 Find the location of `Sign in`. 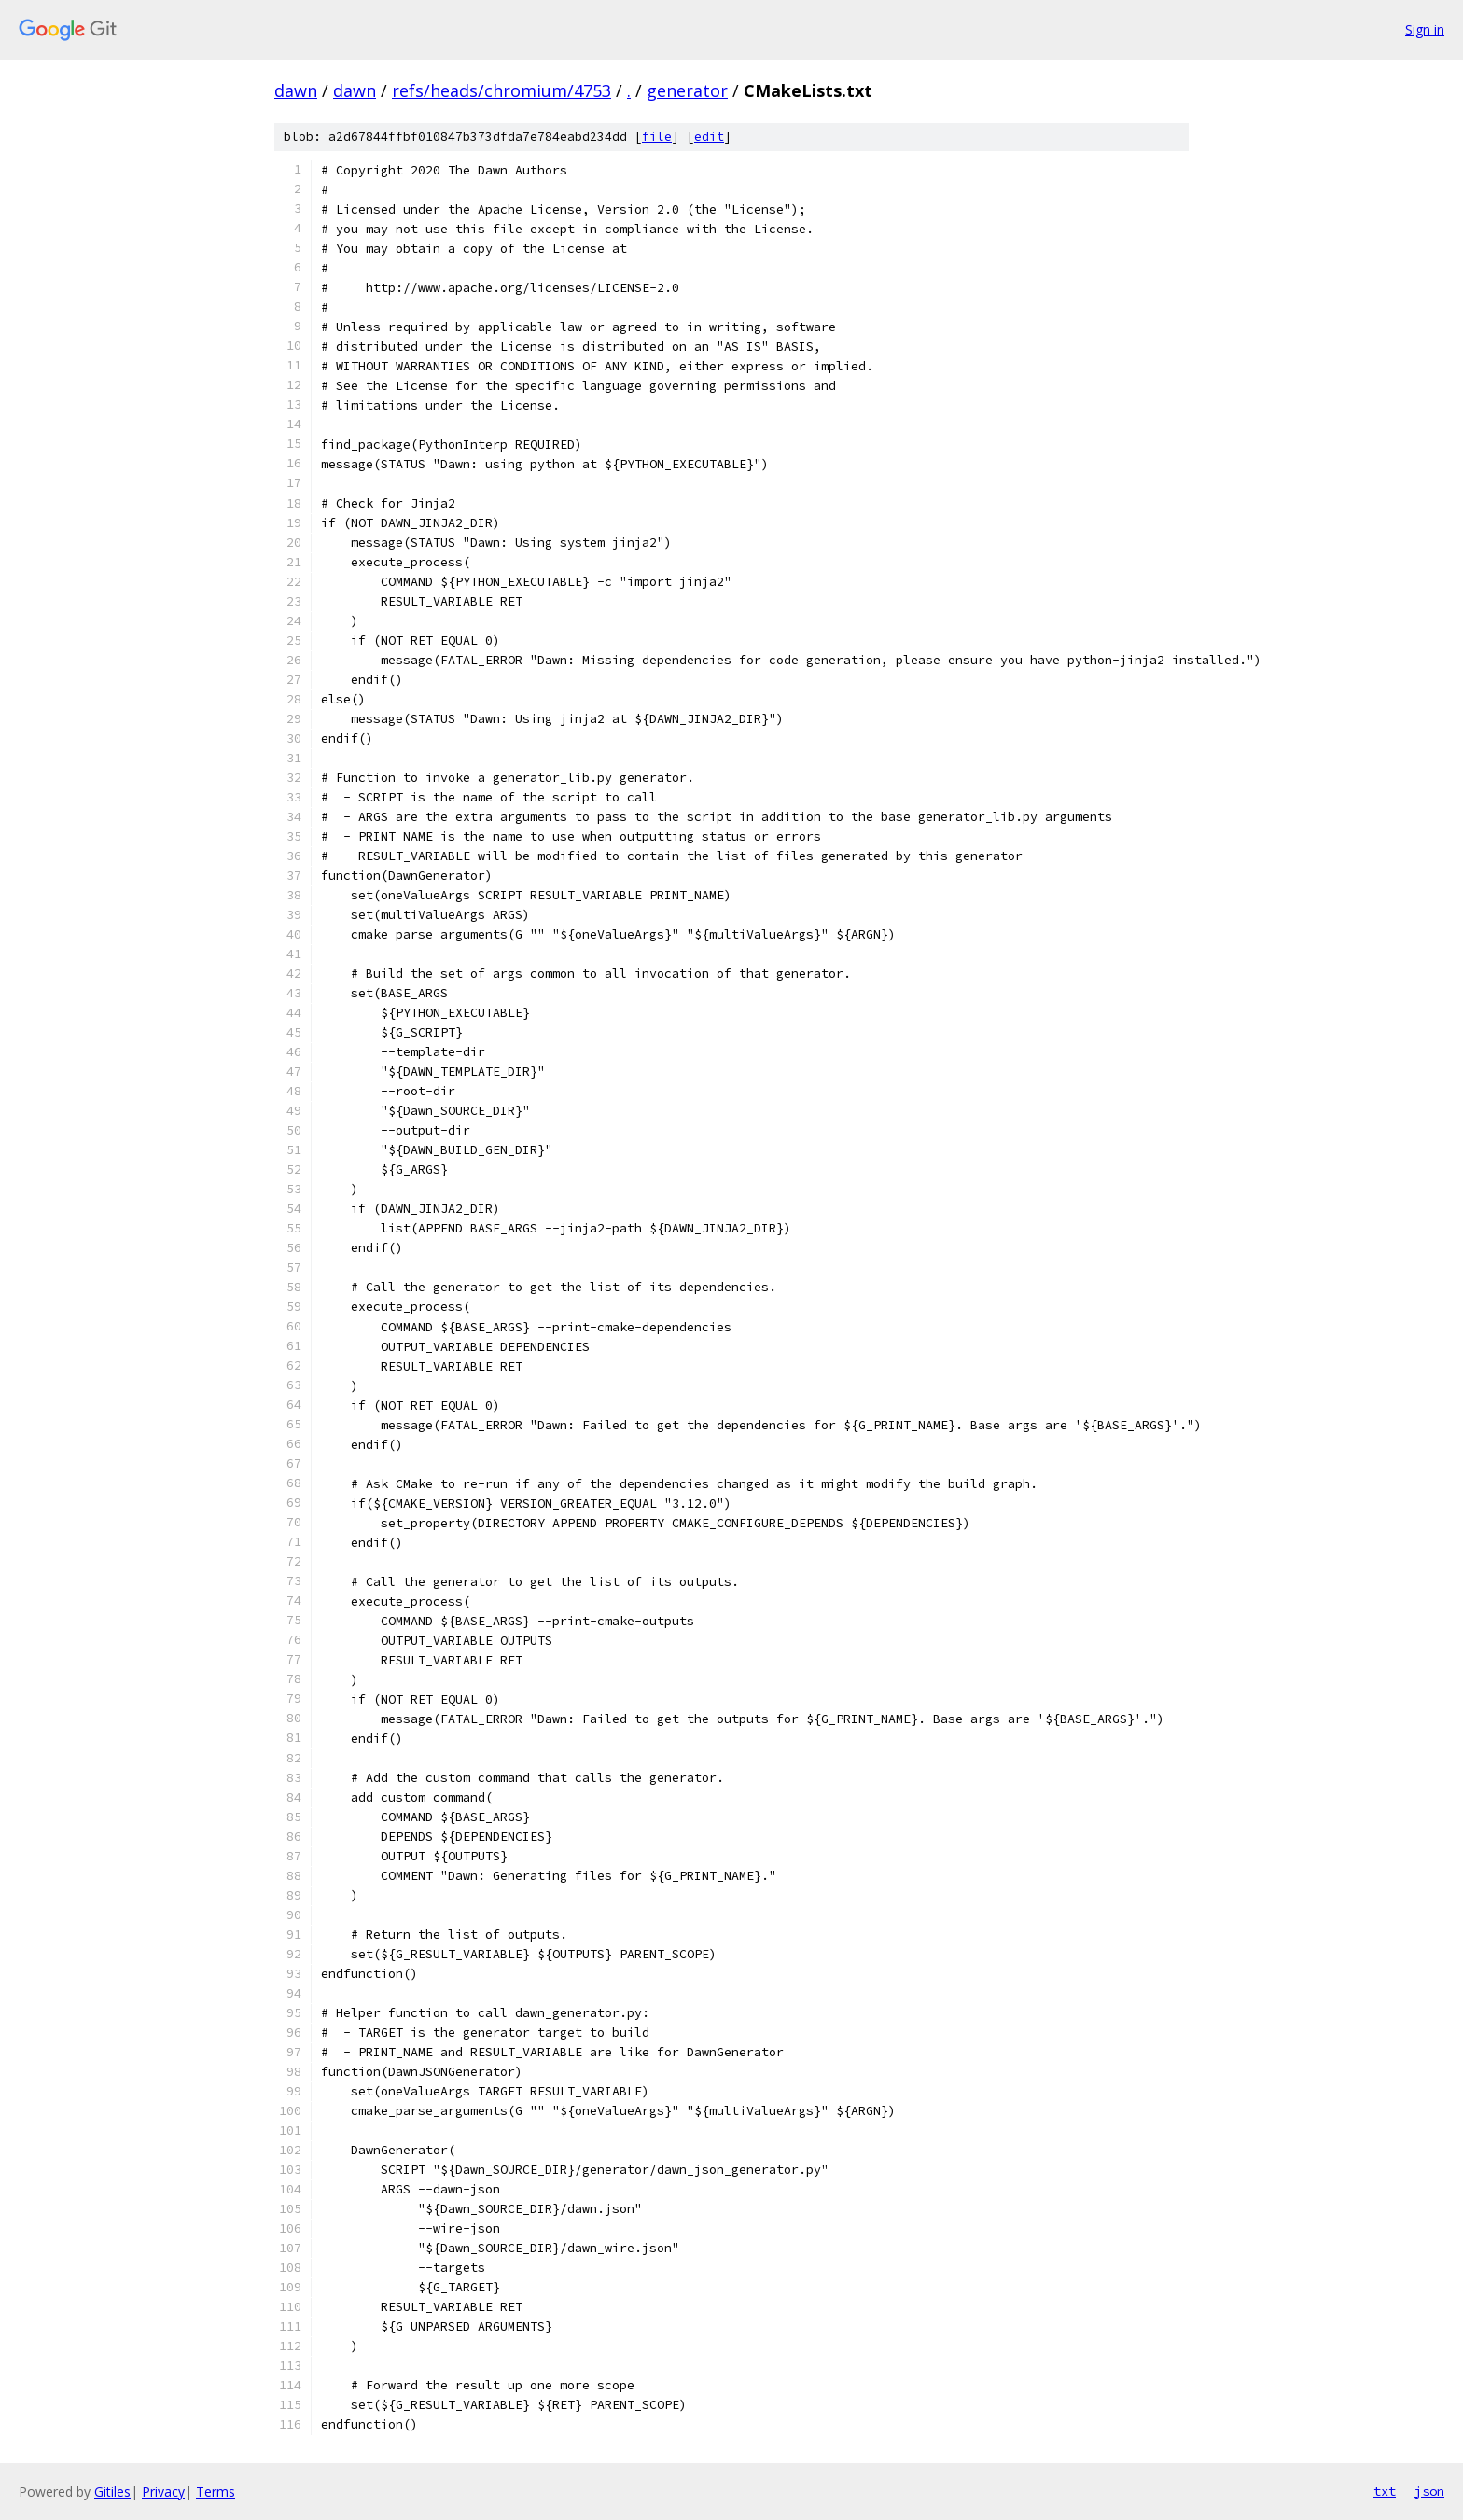

Sign in is located at coordinates (1424, 29).